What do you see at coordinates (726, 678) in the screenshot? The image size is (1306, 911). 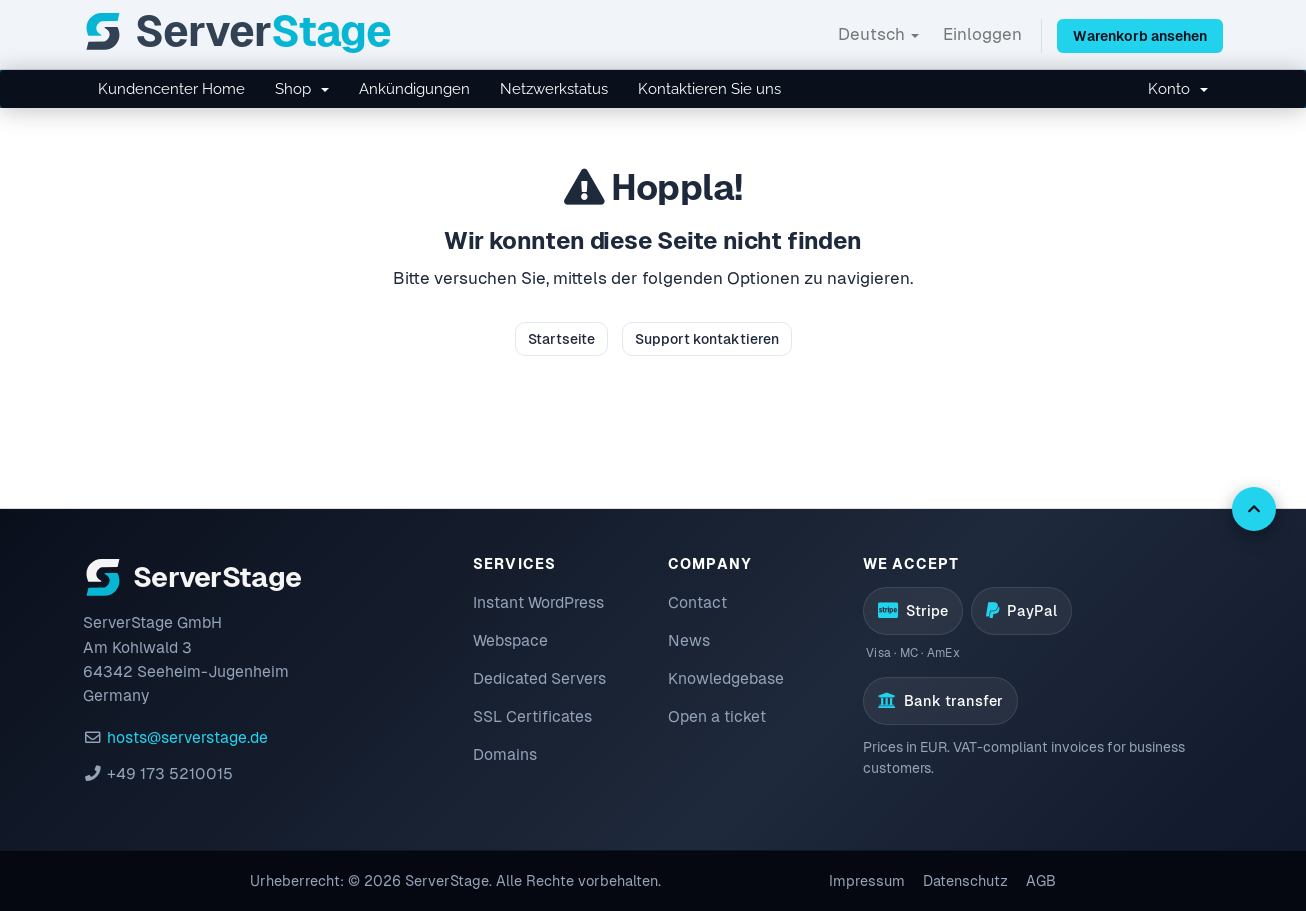 I see `Knowledgebase` at bounding box center [726, 678].